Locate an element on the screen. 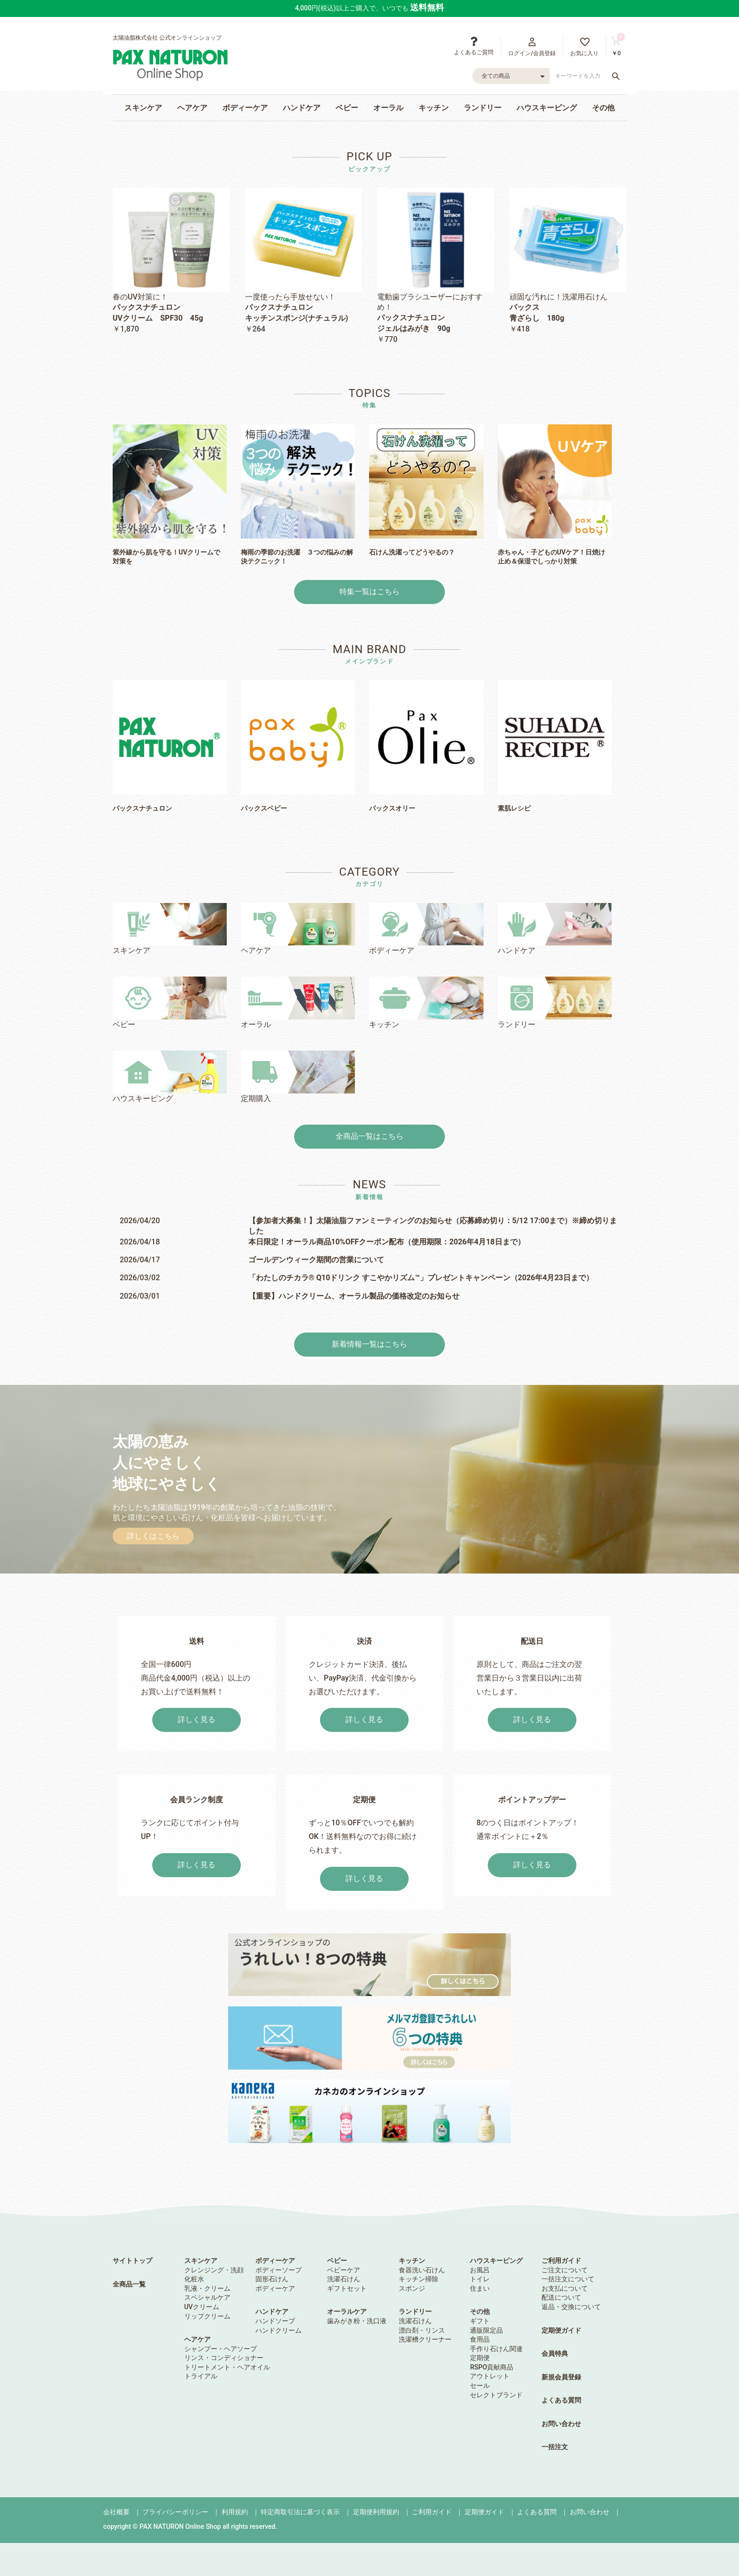 The height and width of the screenshot is (2576, 739). 一括注文 is located at coordinates (555, 2447).